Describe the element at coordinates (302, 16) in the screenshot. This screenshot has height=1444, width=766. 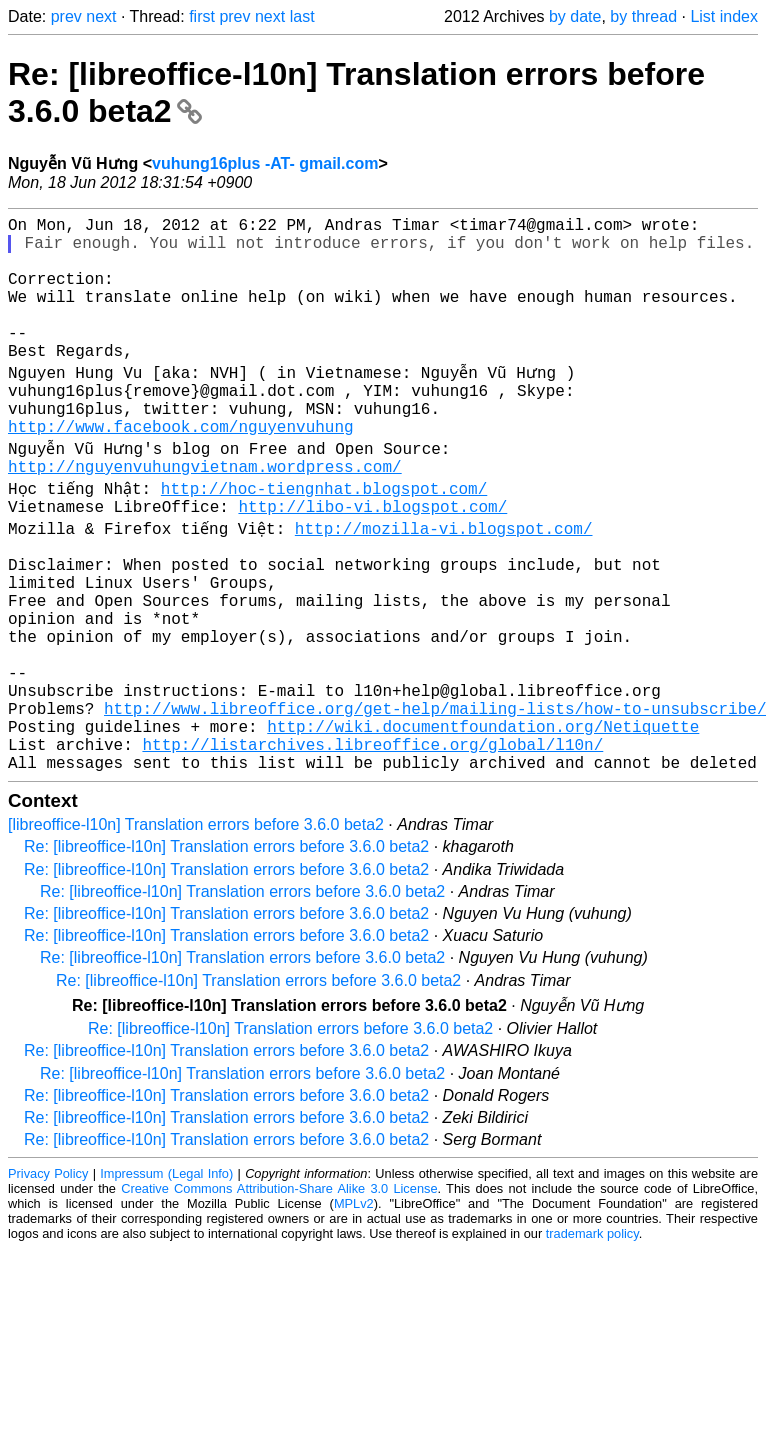
I see `last` at that location.